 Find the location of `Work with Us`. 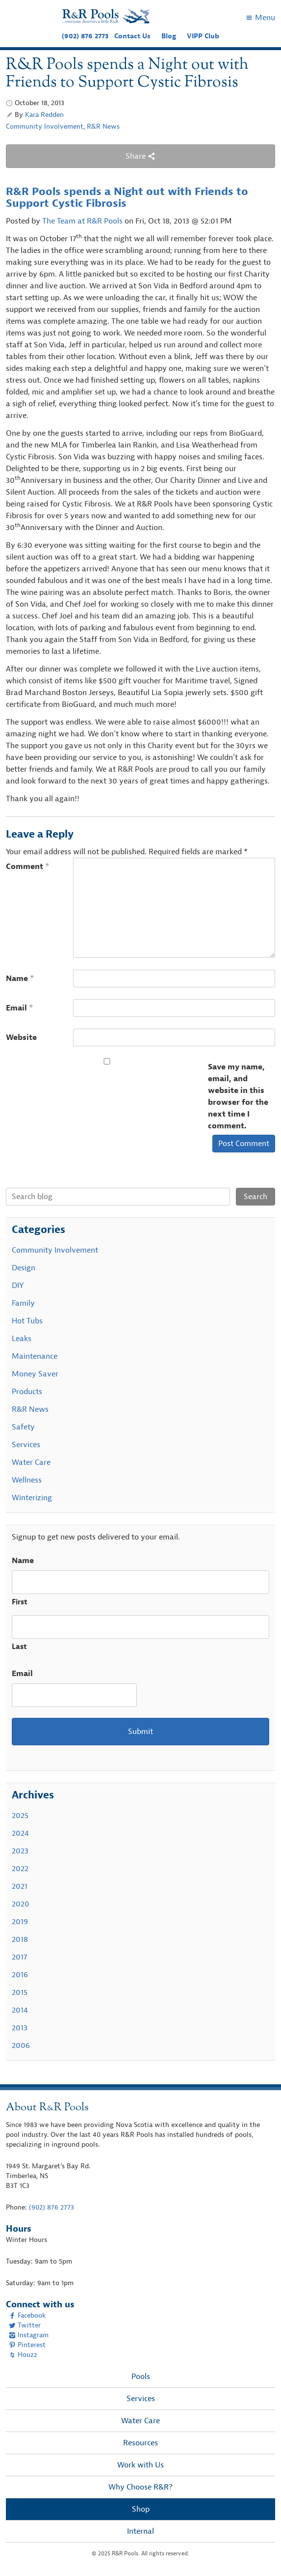

Work with Us is located at coordinates (140, 2465).